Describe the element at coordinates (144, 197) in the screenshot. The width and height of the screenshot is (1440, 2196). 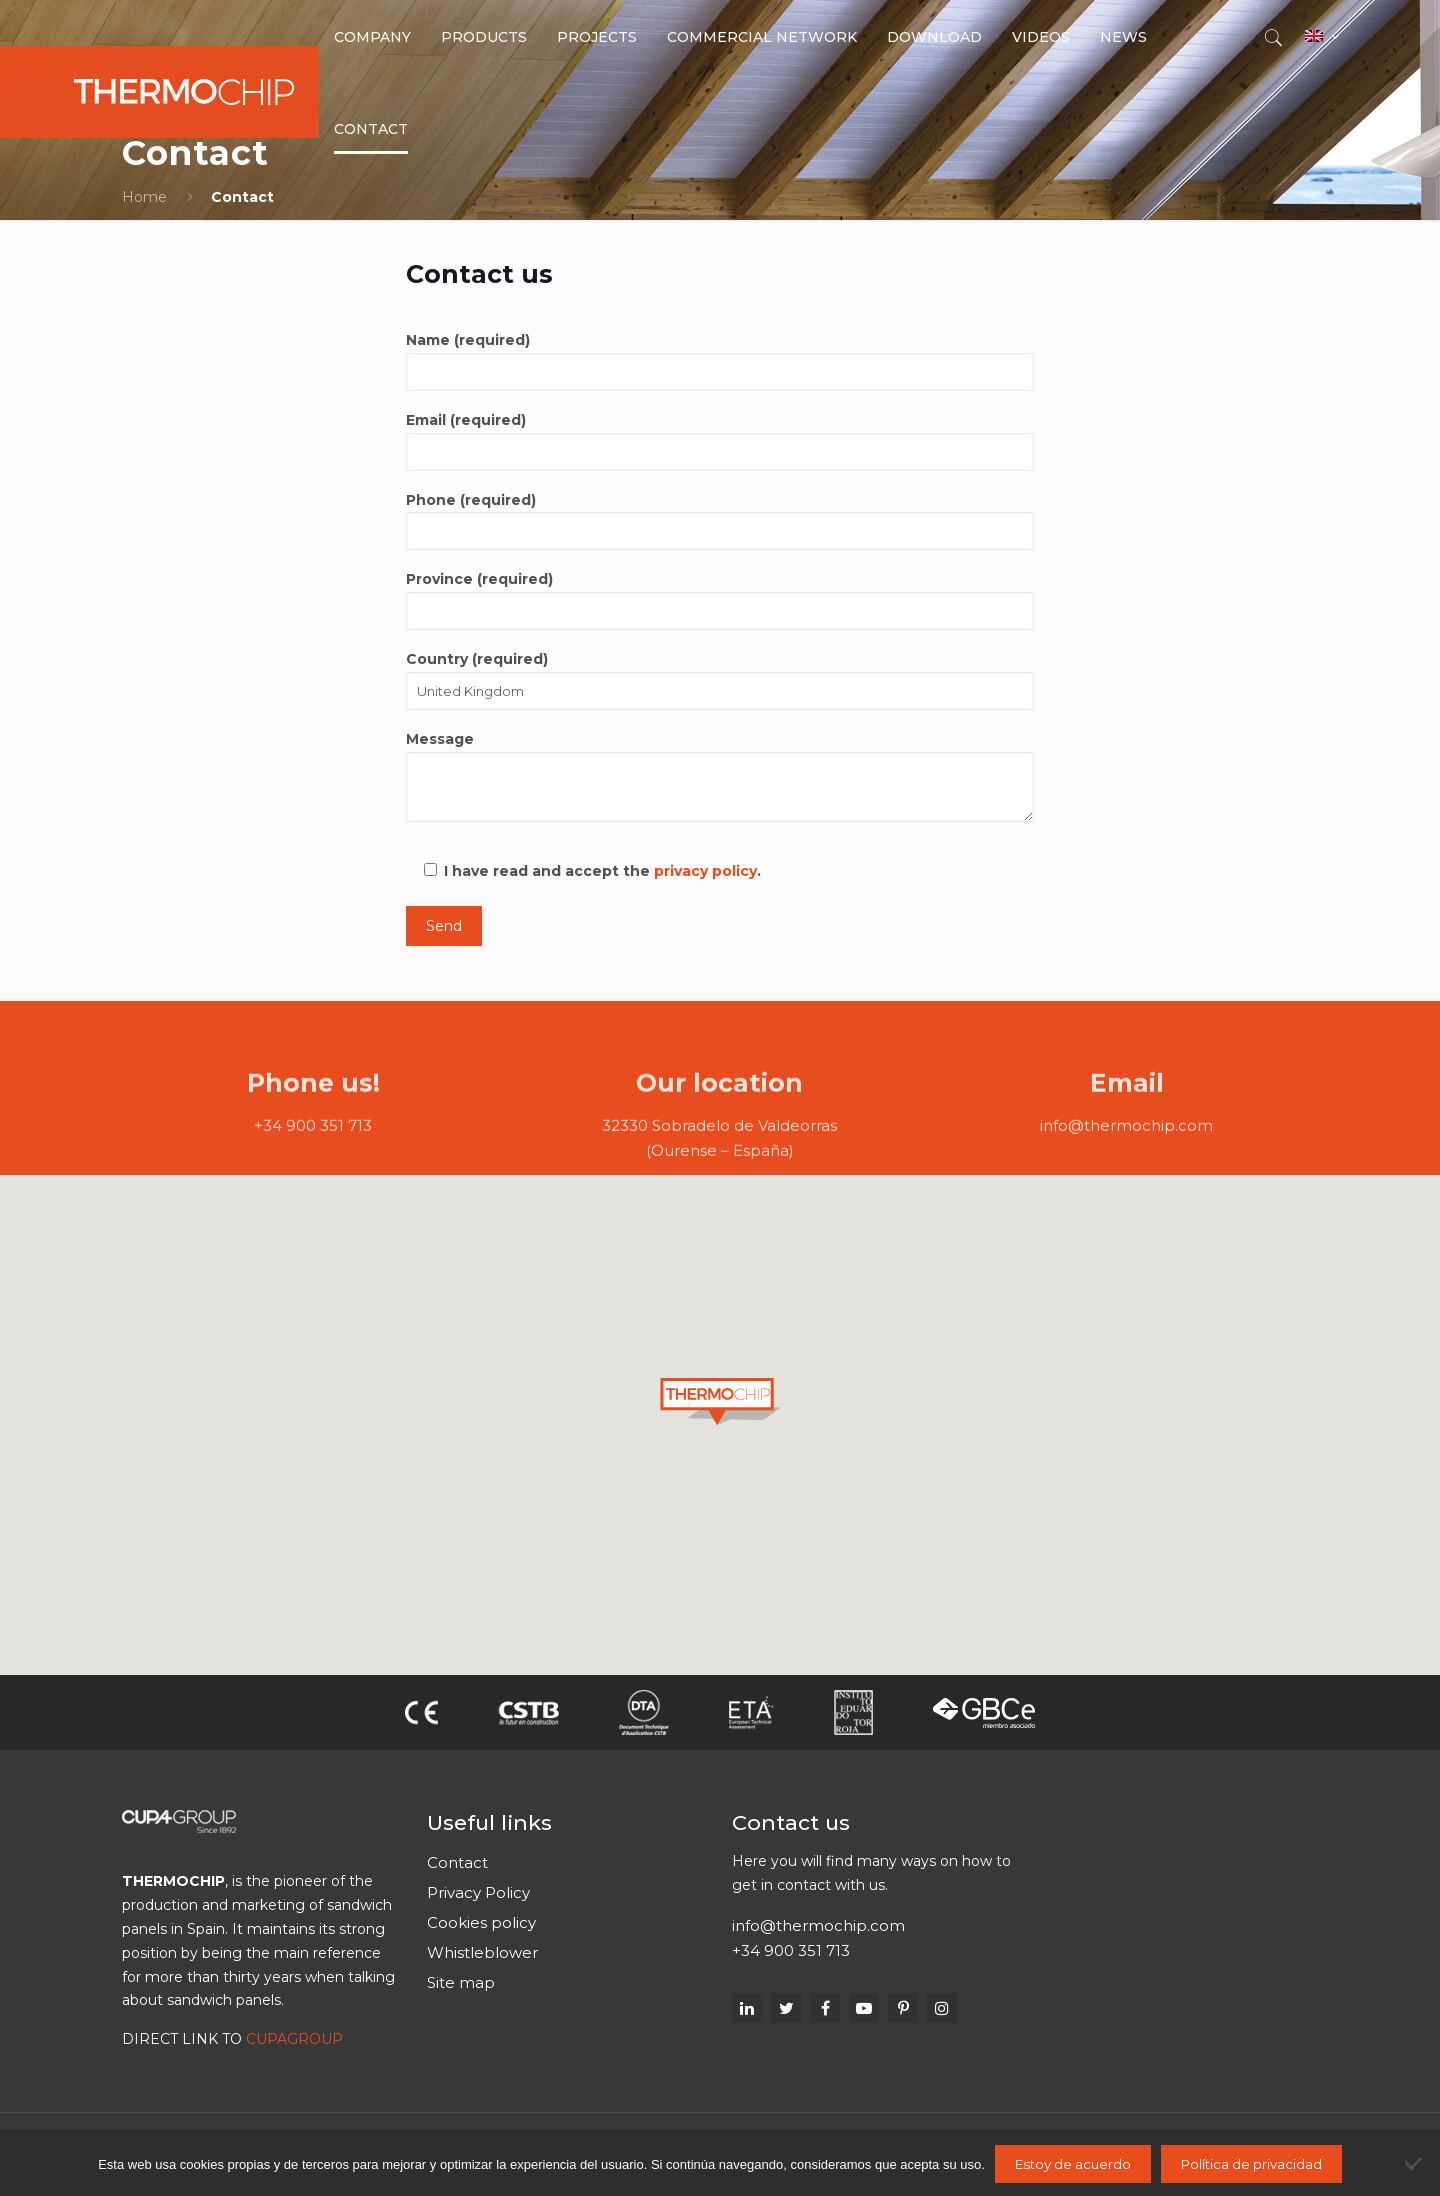
I see `Home` at that location.